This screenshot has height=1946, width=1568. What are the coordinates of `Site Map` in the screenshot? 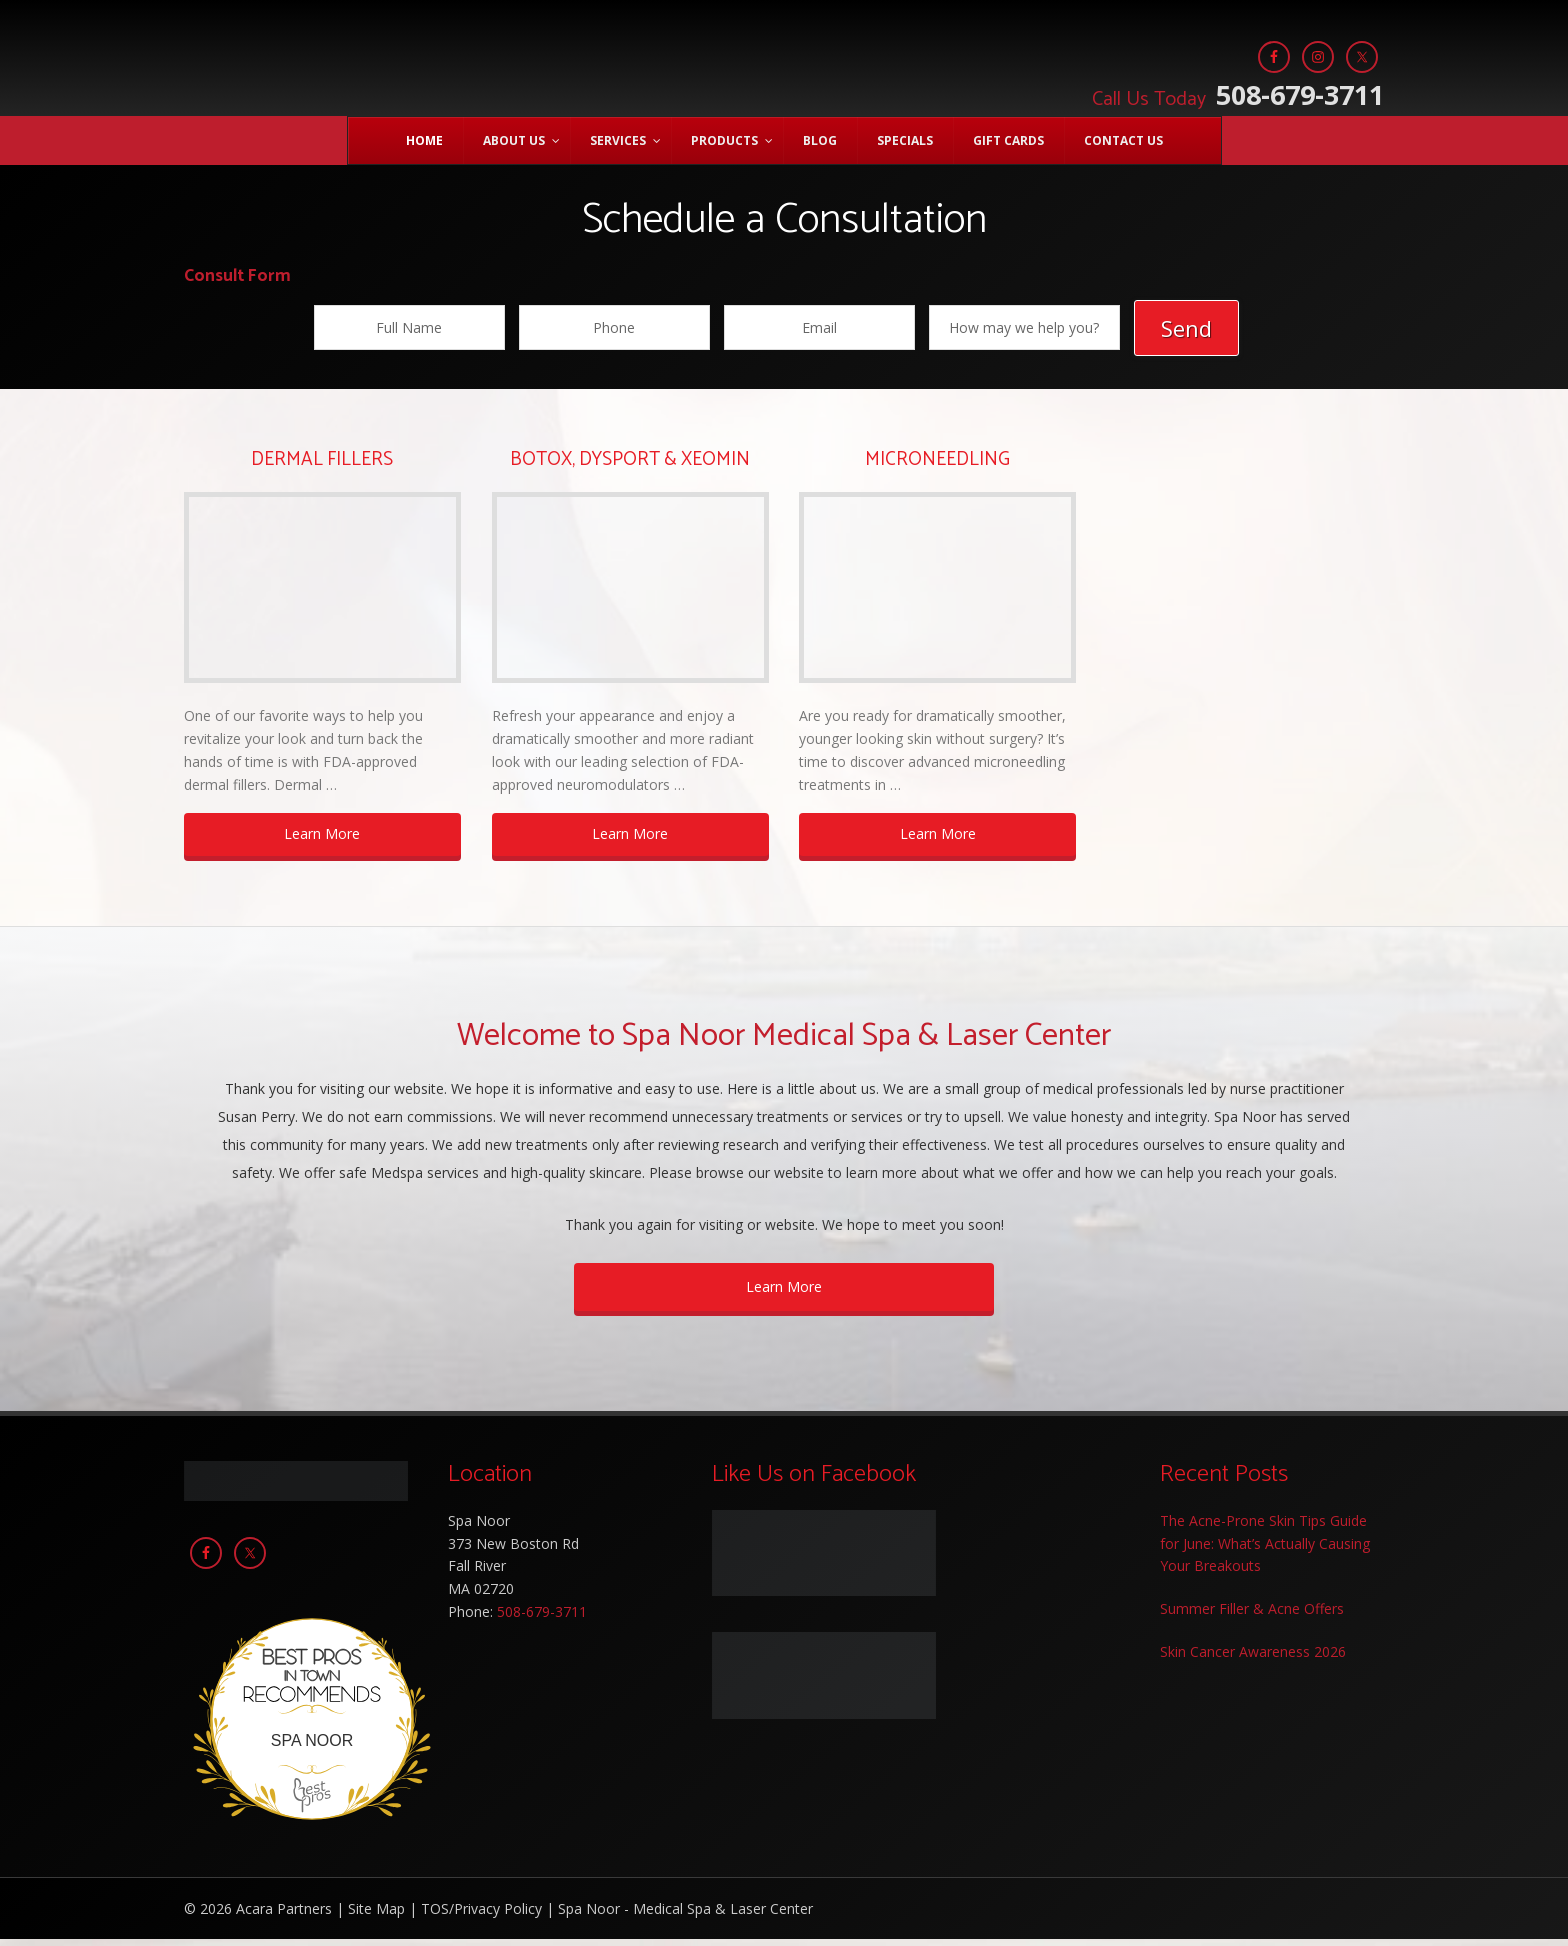 It's located at (376, 1915).